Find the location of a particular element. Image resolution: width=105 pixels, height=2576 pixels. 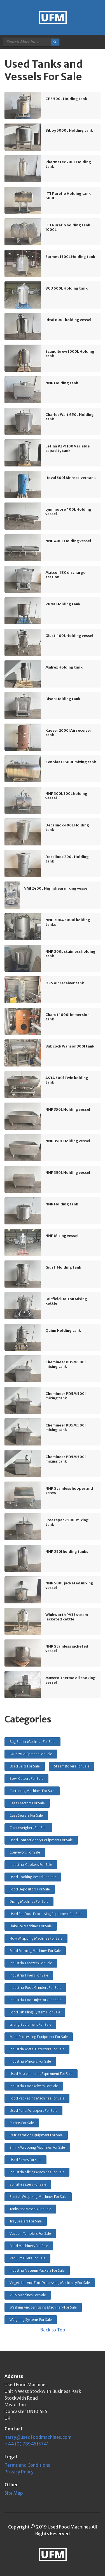

Terms and Conditions is located at coordinates (27, 2465).